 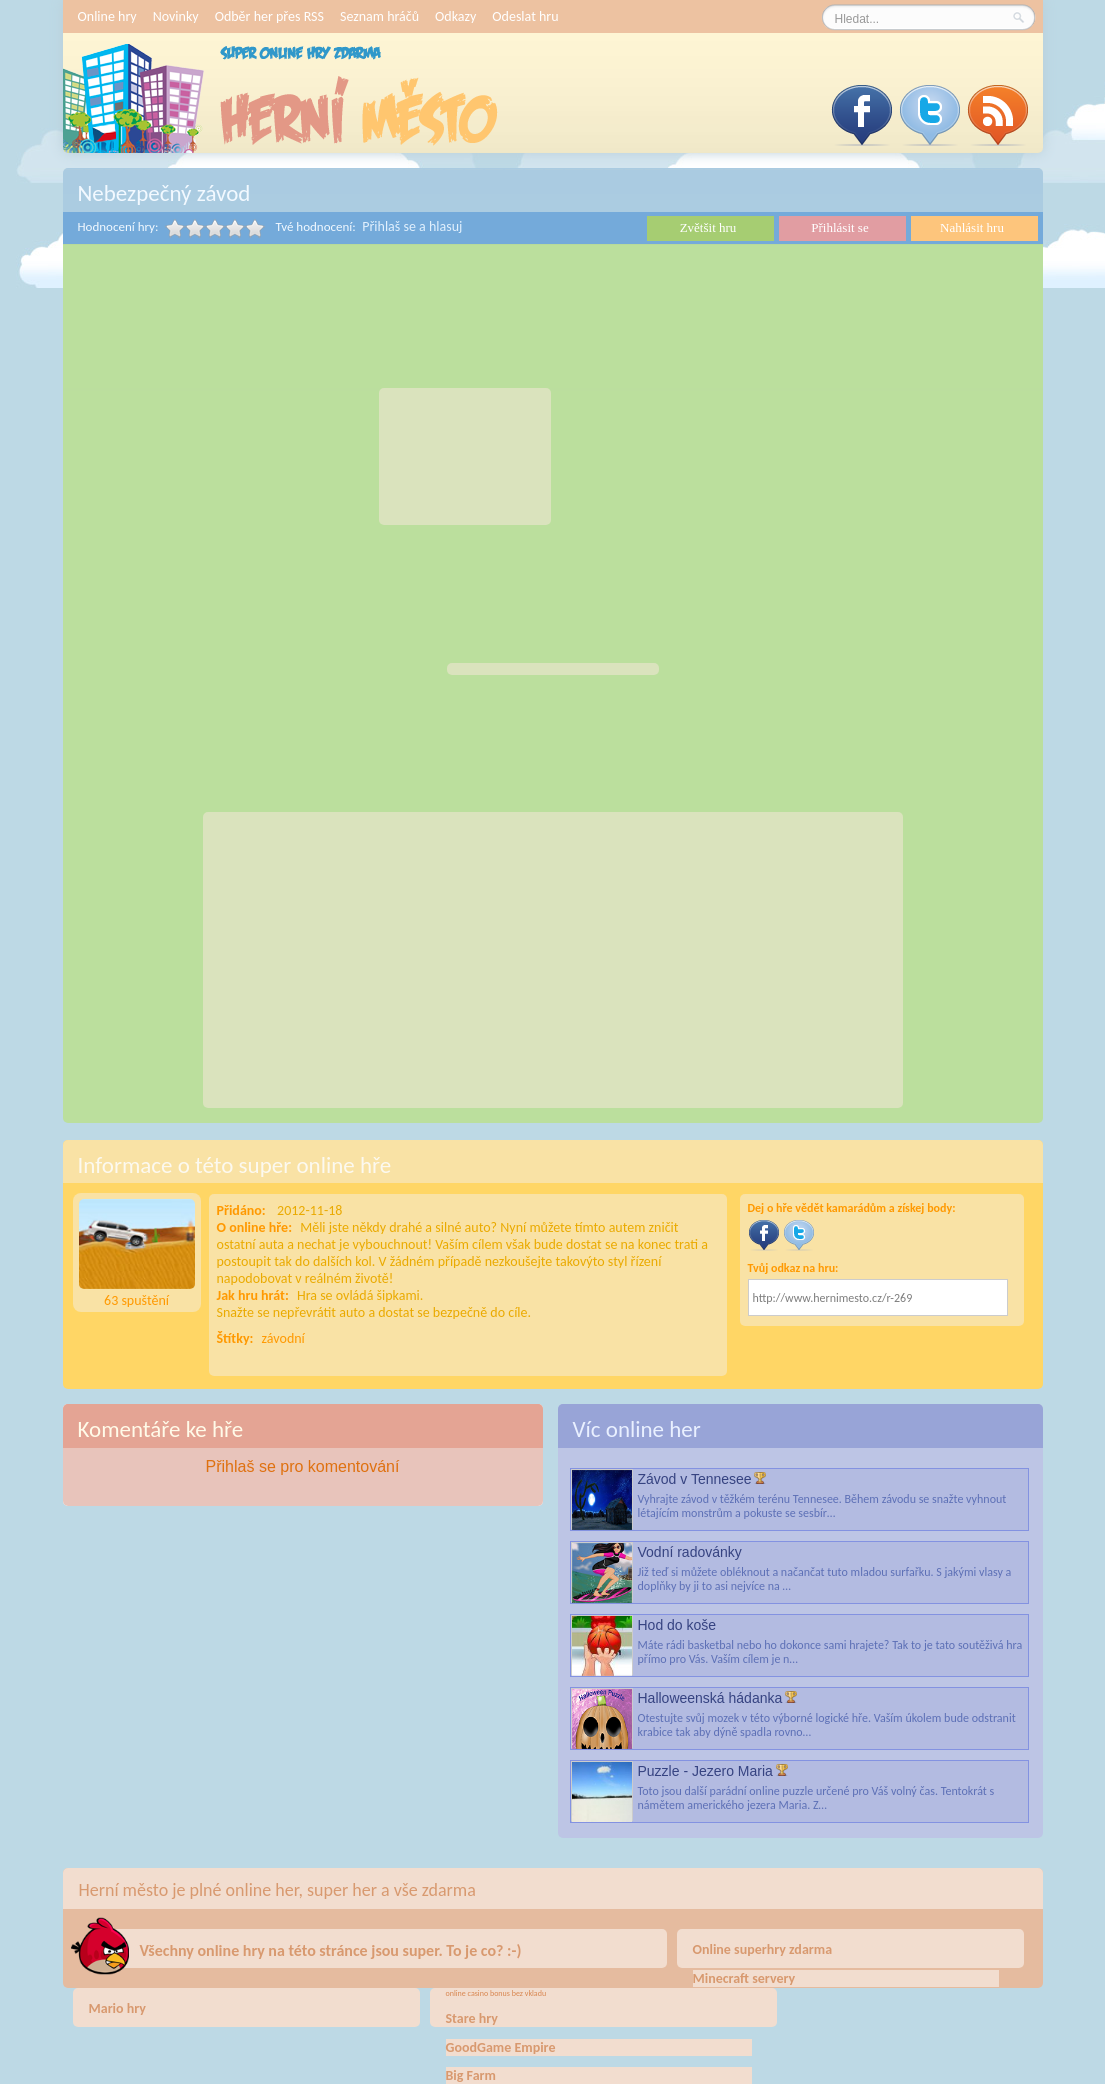 I want to click on Přihlásit se, so click(x=839, y=227).